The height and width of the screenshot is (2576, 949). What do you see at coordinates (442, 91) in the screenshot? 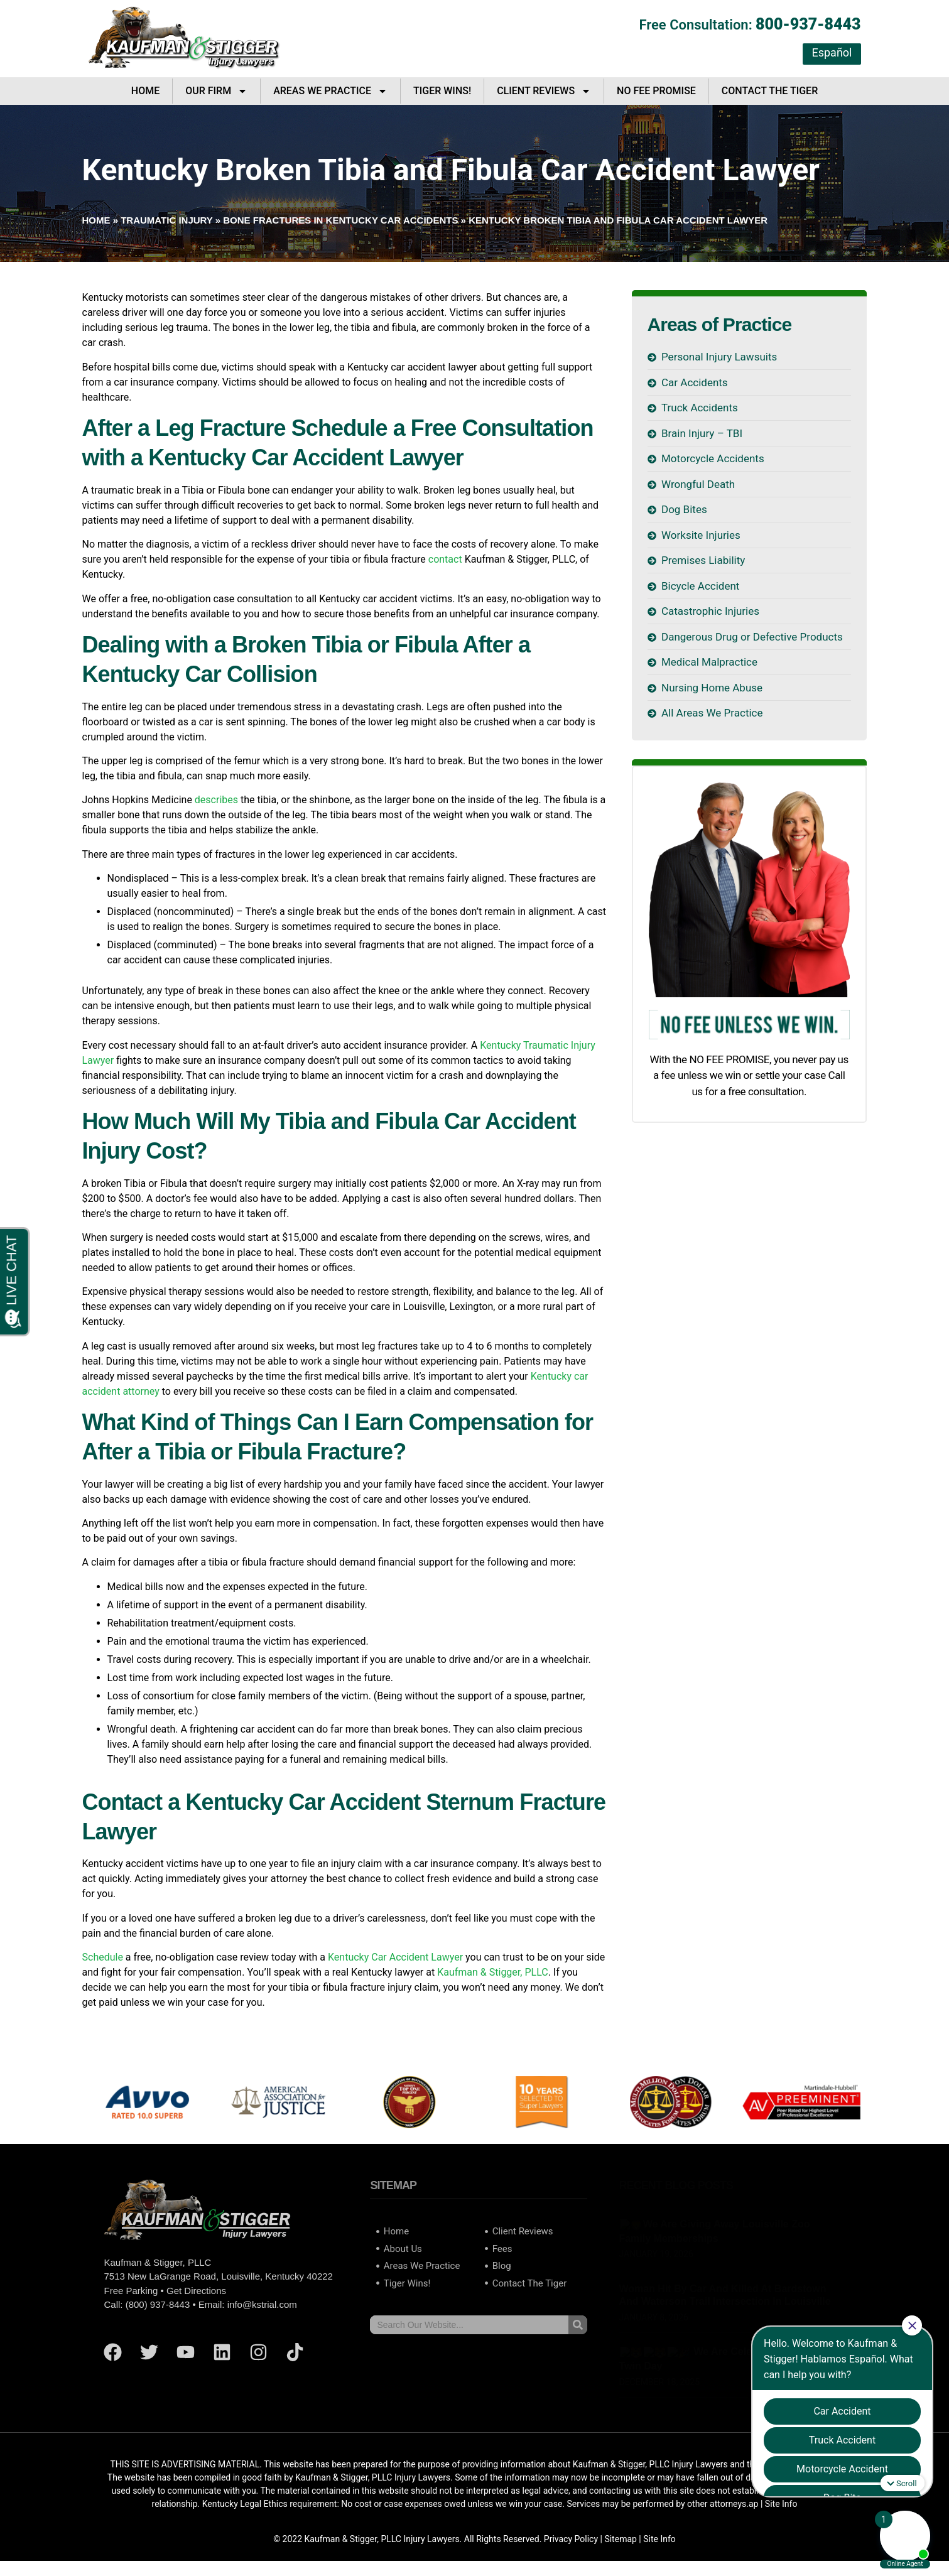
I see `Tiger Wins!` at bounding box center [442, 91].